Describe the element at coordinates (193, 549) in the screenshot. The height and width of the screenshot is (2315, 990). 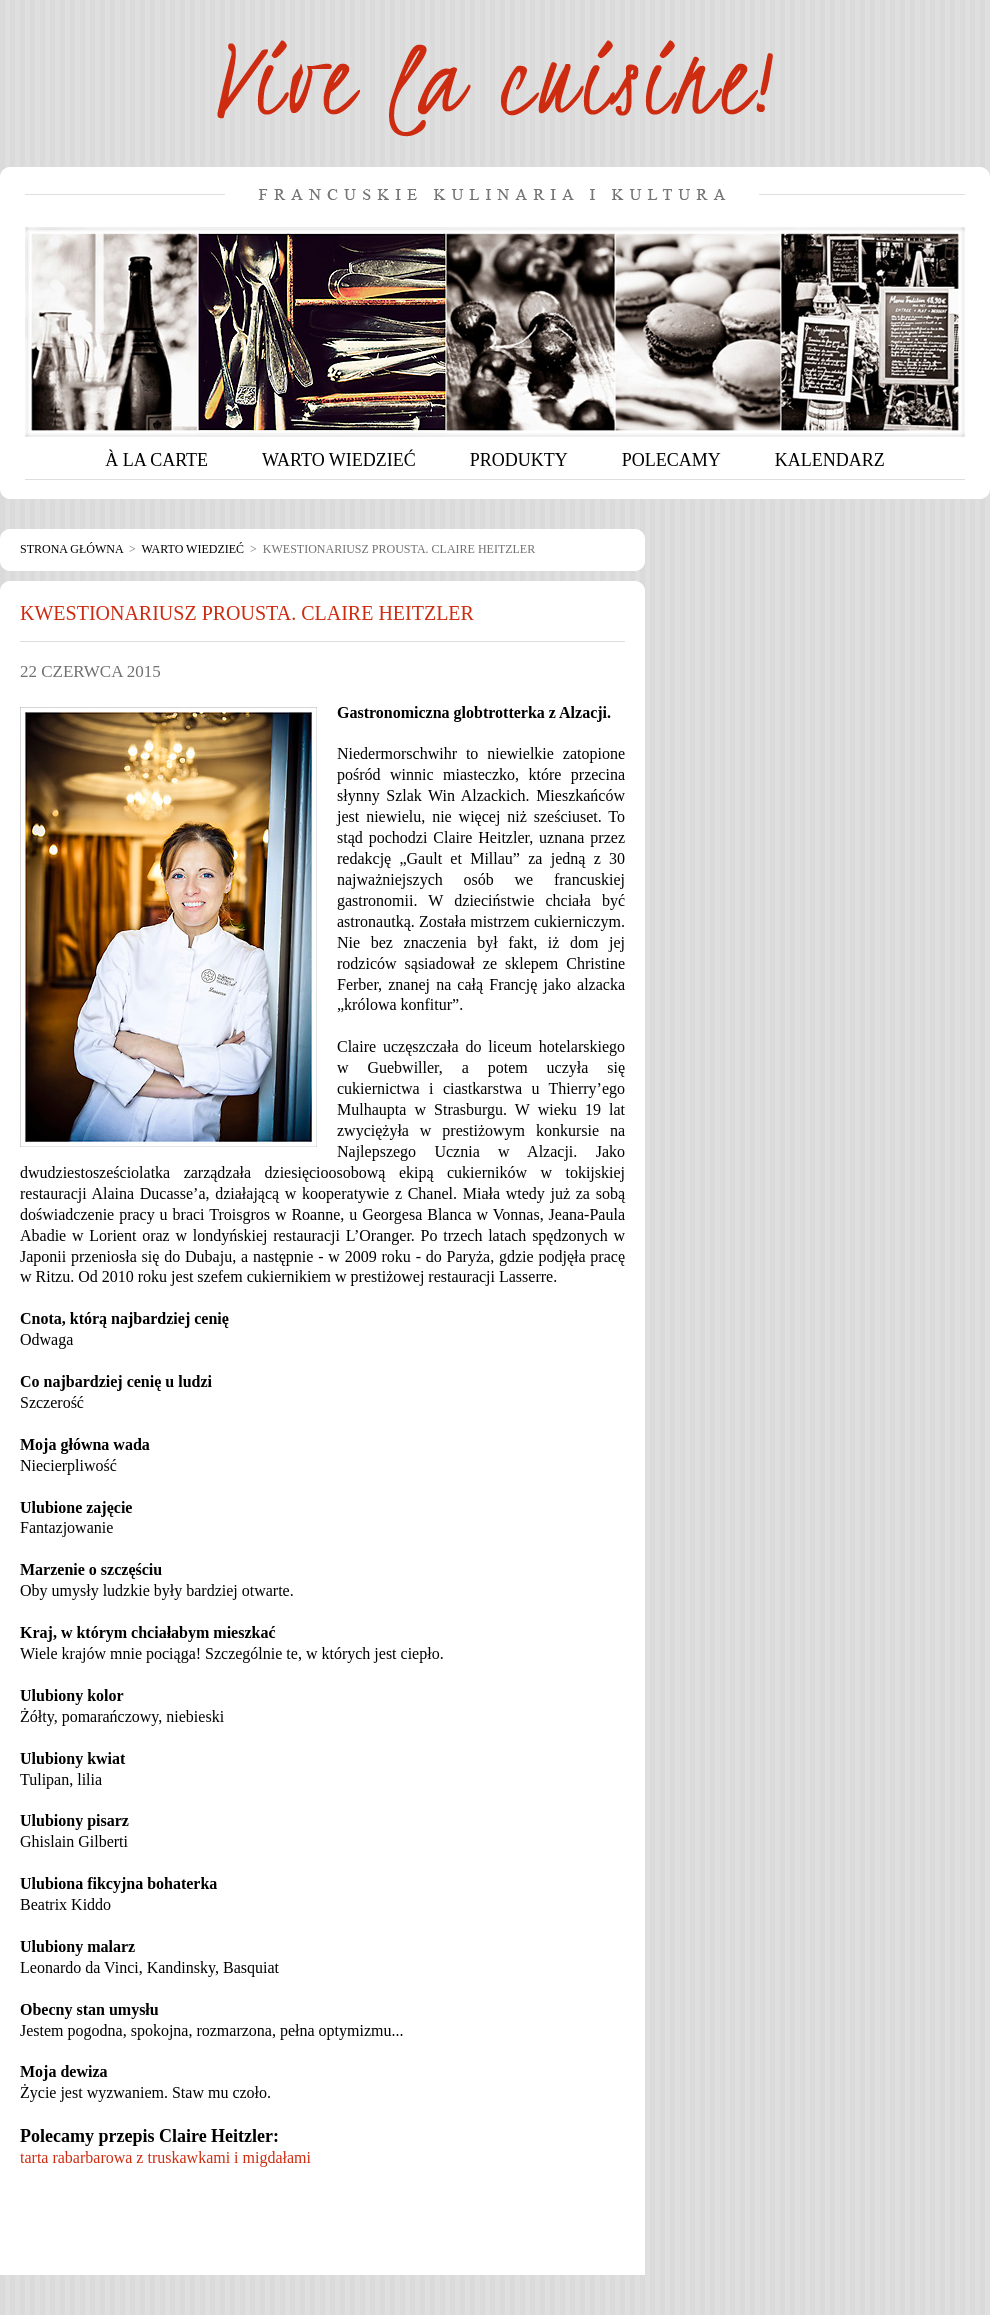
I see `Warto wiedzieć` at that location.